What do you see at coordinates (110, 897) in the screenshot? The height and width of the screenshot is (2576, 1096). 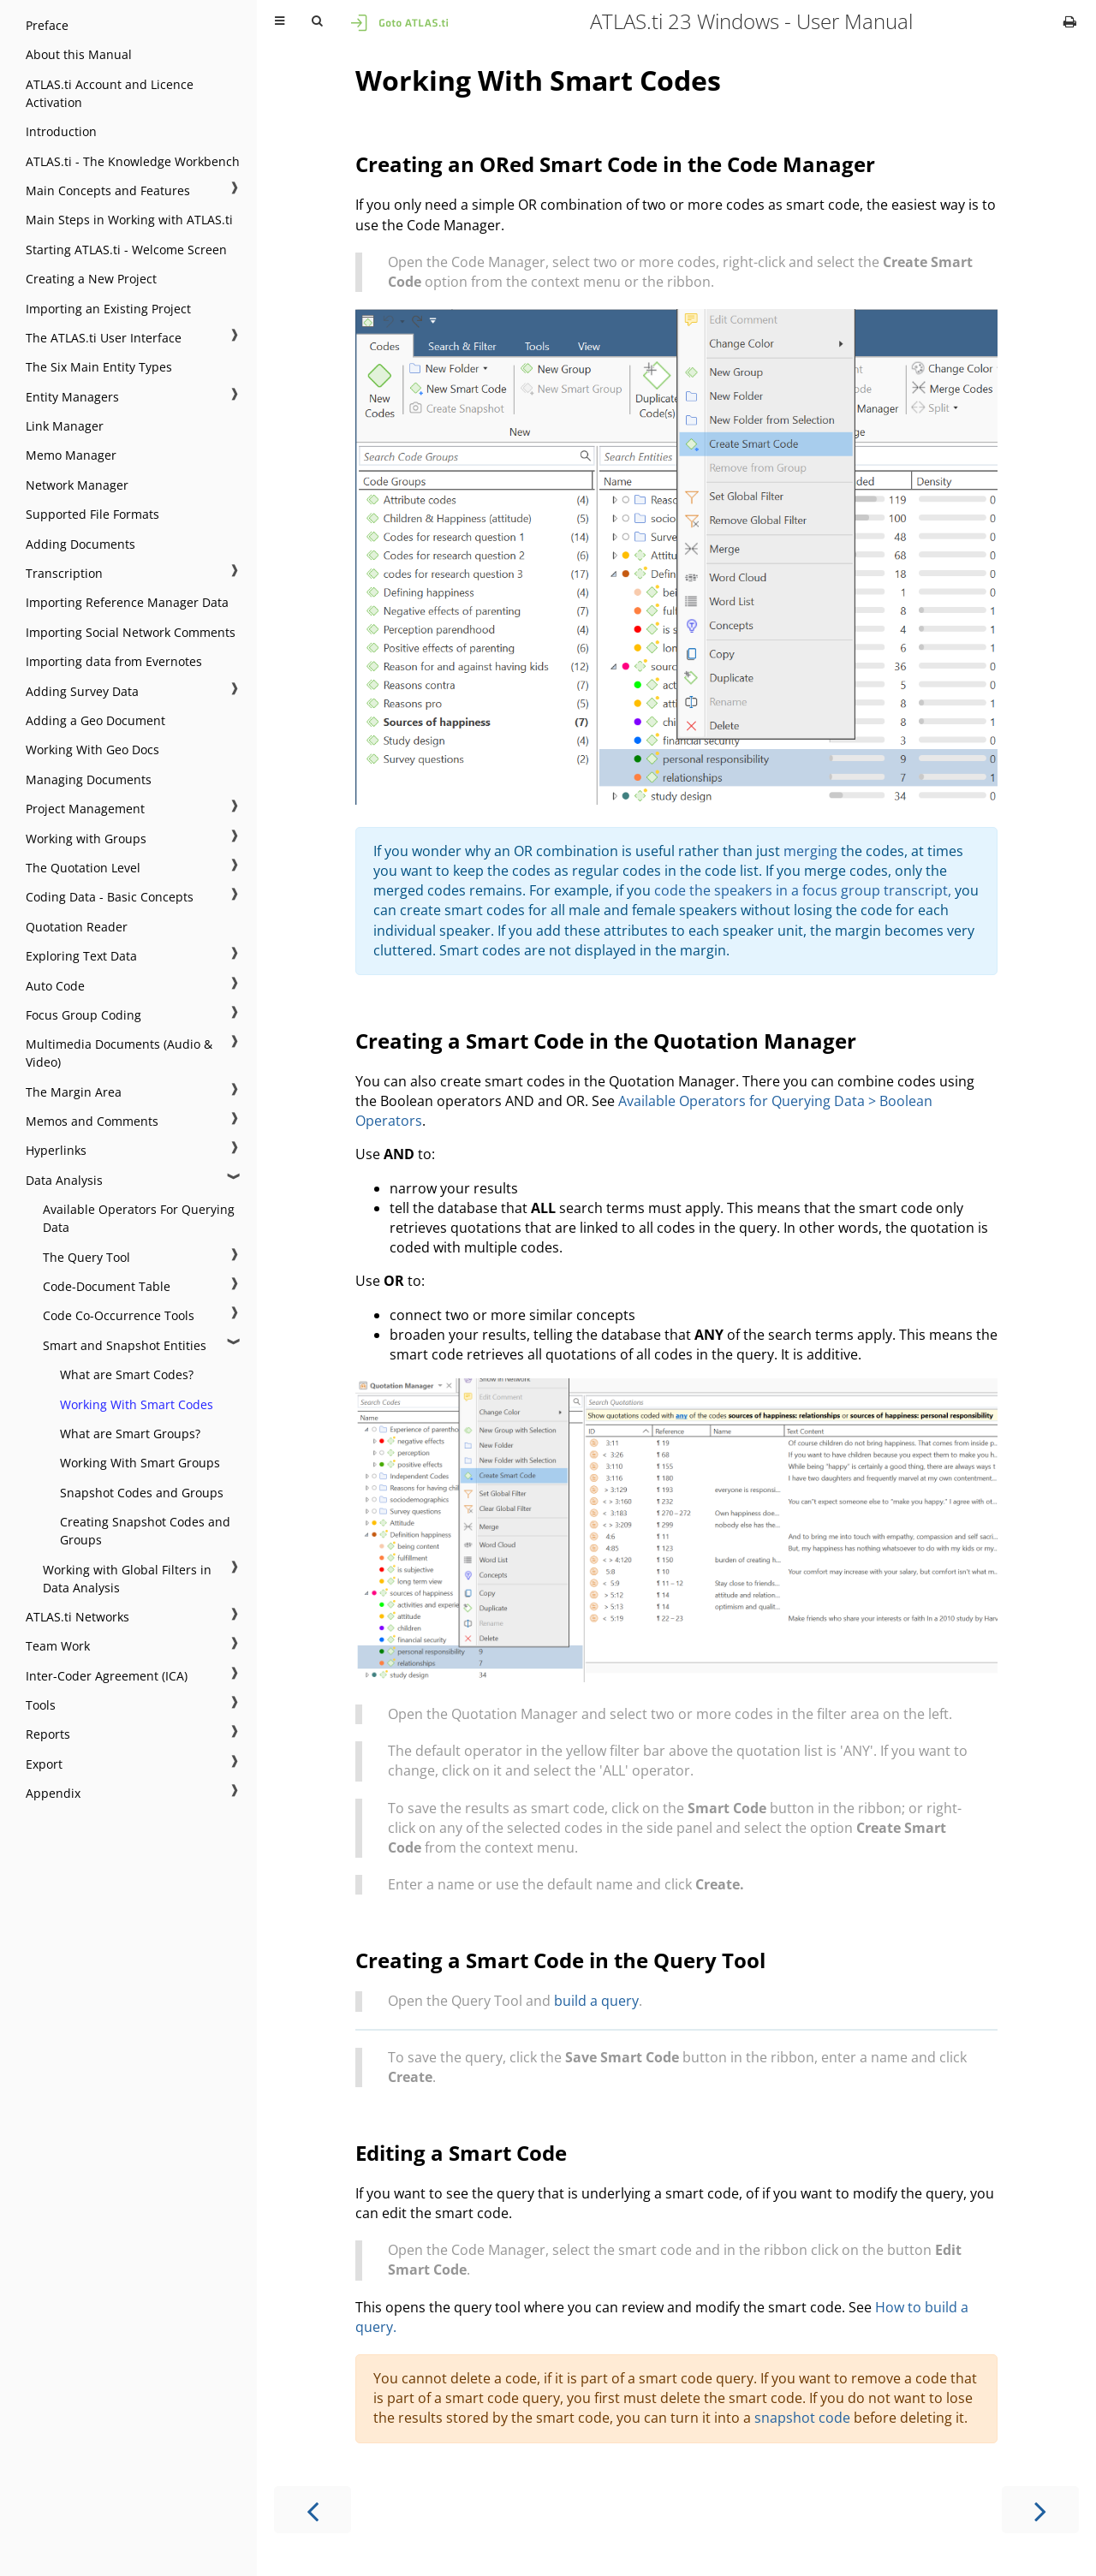 I see `Coding Data - Basic Concepts` at bounding box center [110, 897].